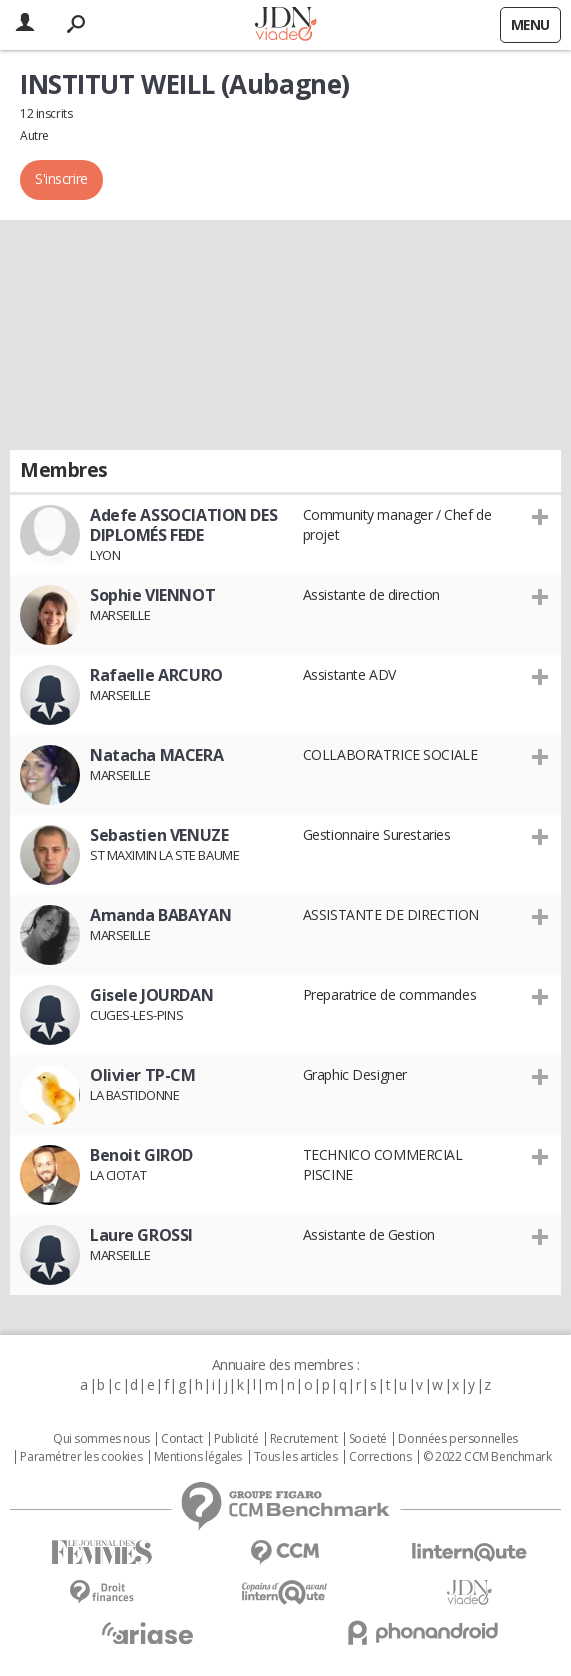 Image resolution: width=571 pixels, height=1676 pixels. Describe the element at coordinates (152, 595) in the screenshot. I see `Sophie VIENNOT` at that location.